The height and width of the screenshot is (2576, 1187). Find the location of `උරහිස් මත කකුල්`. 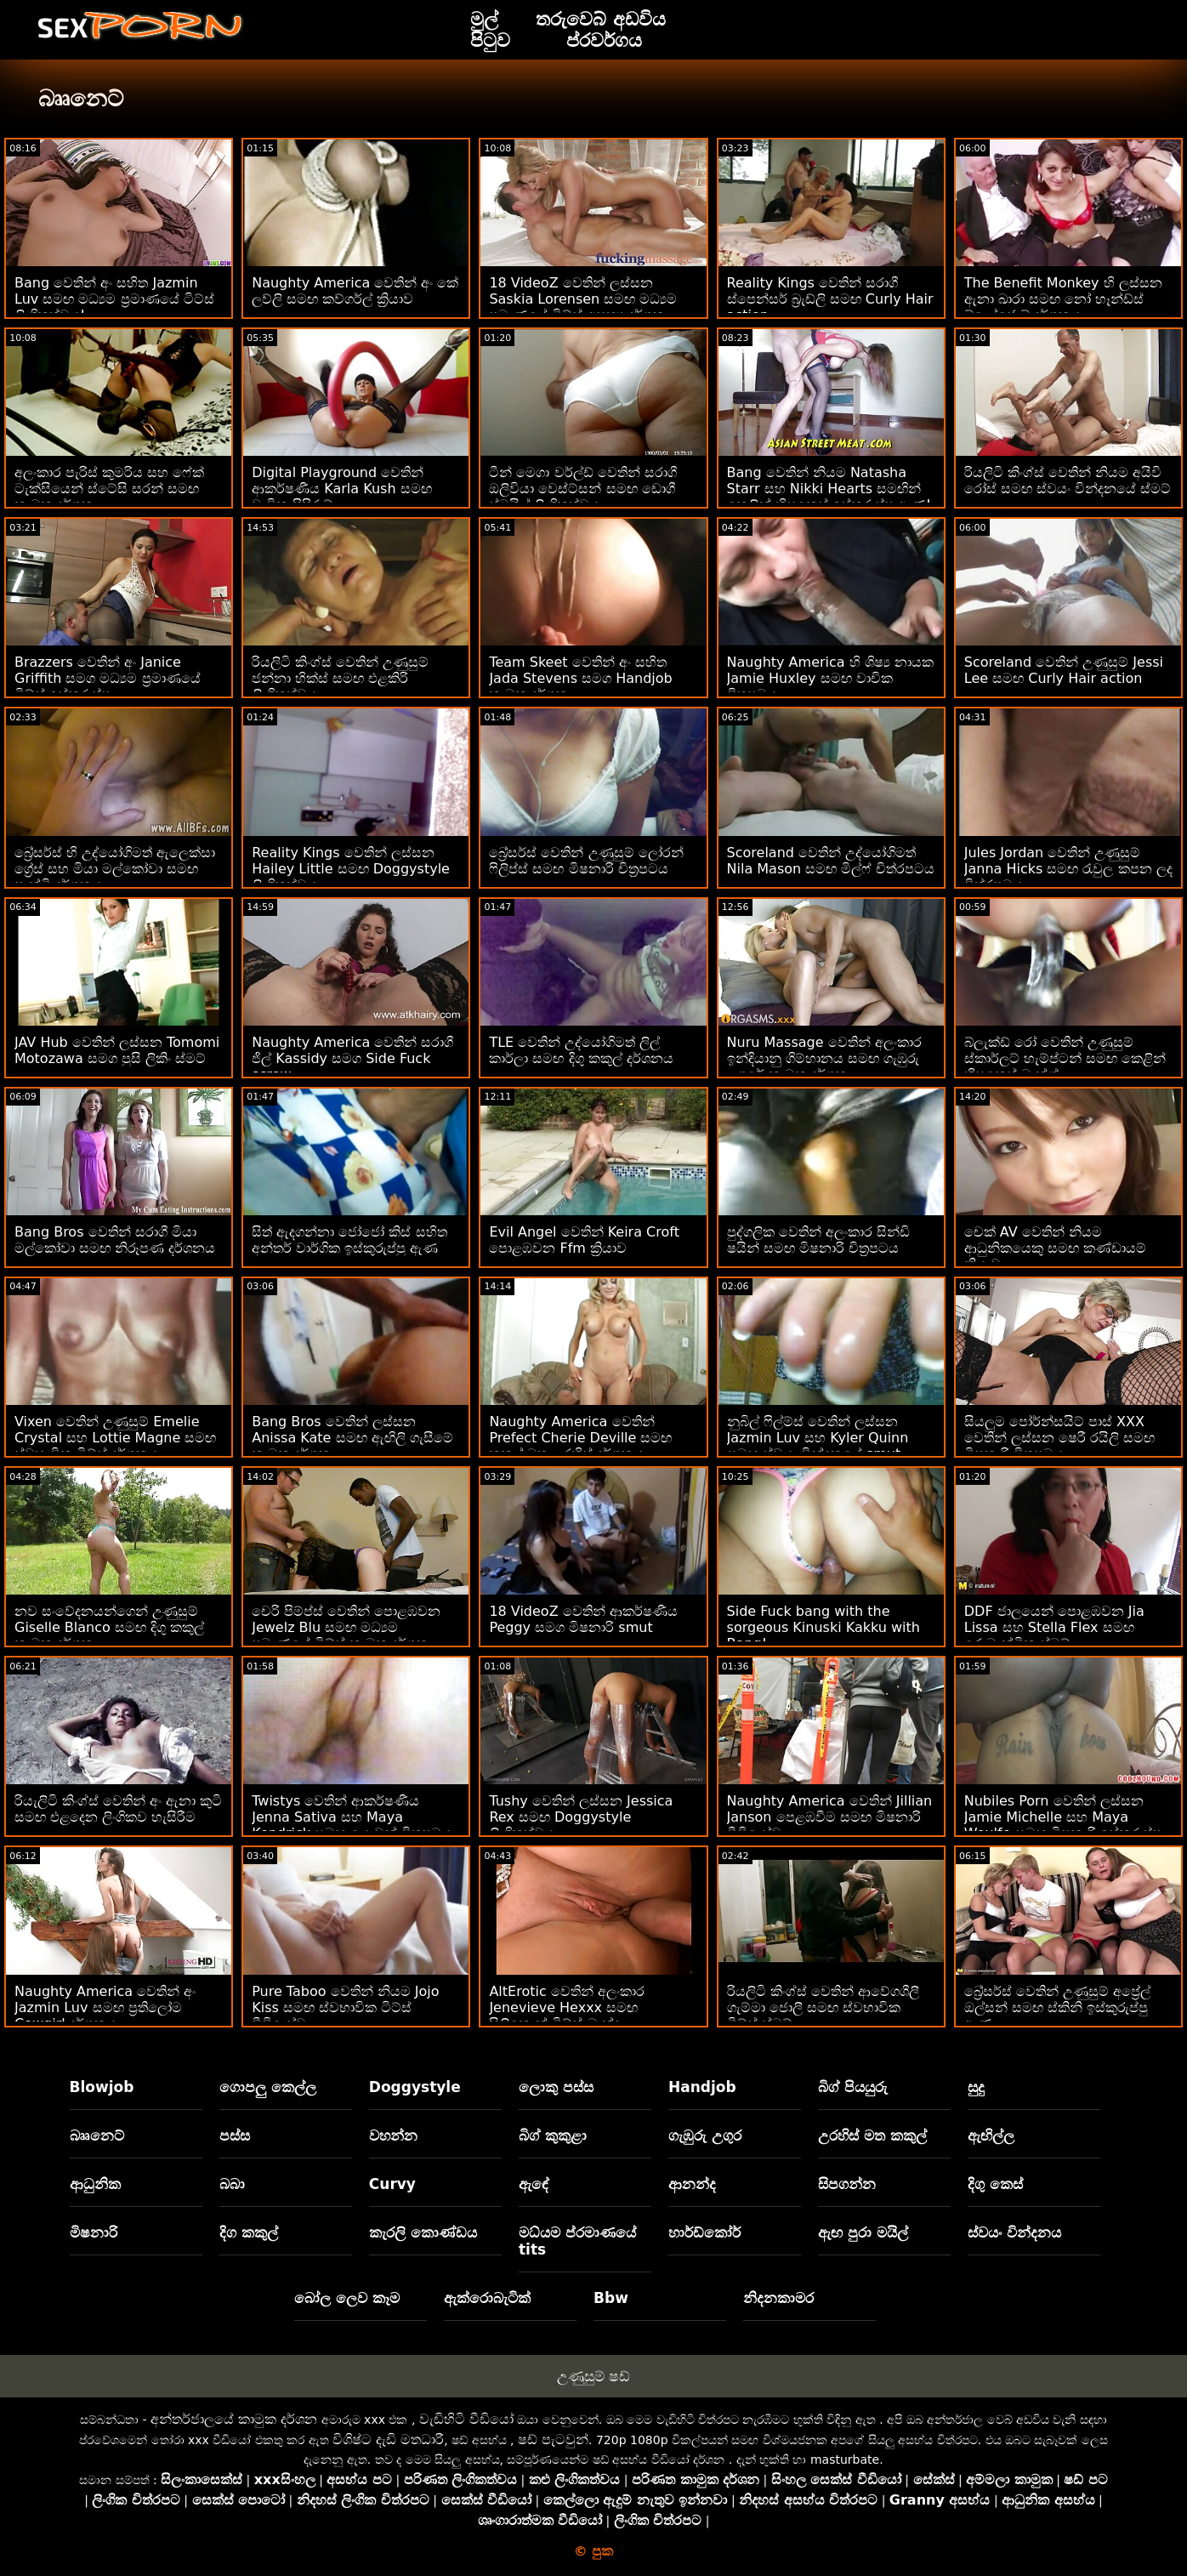

උරහිස් මත කකුල් is located at coordinates (872, 2135).